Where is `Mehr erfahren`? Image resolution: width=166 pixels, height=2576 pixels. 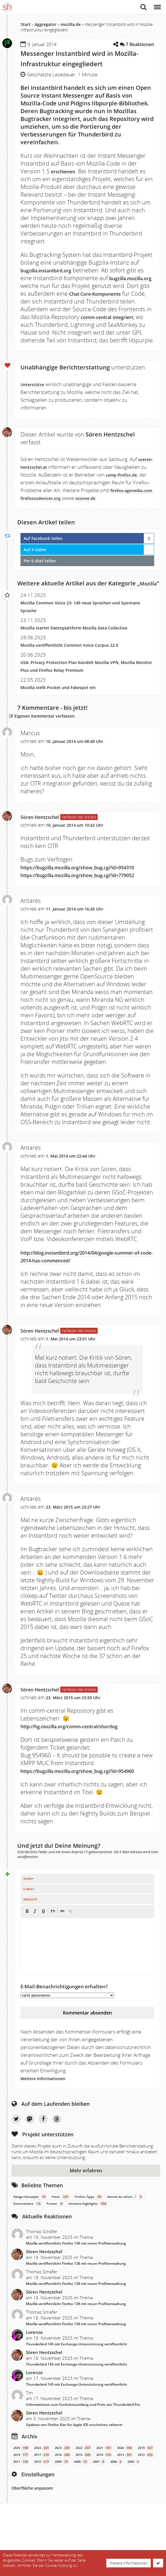 Mehr erfahren is located at coordinates (86, 2217).